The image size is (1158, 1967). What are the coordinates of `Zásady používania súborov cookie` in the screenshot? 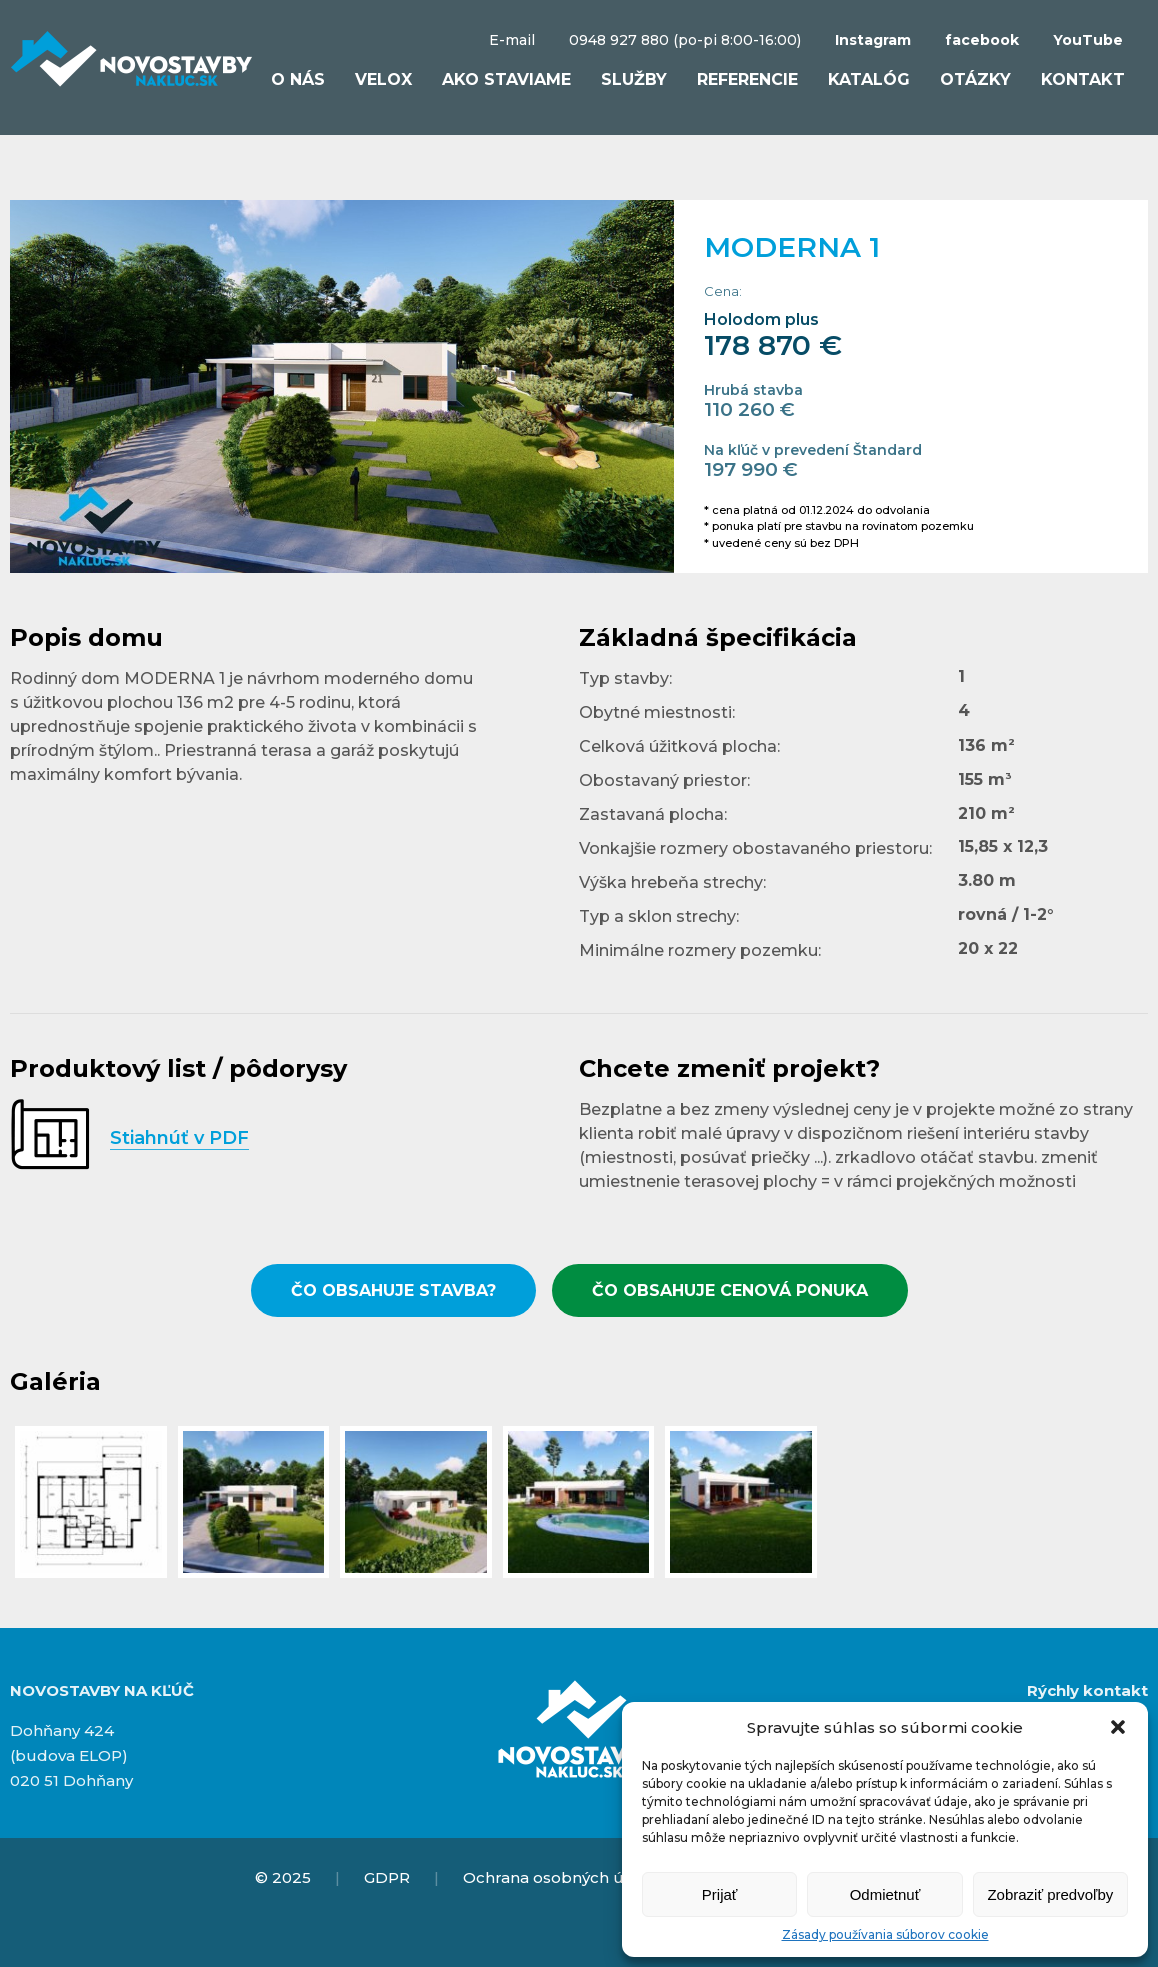 It's located at (885, 1934).